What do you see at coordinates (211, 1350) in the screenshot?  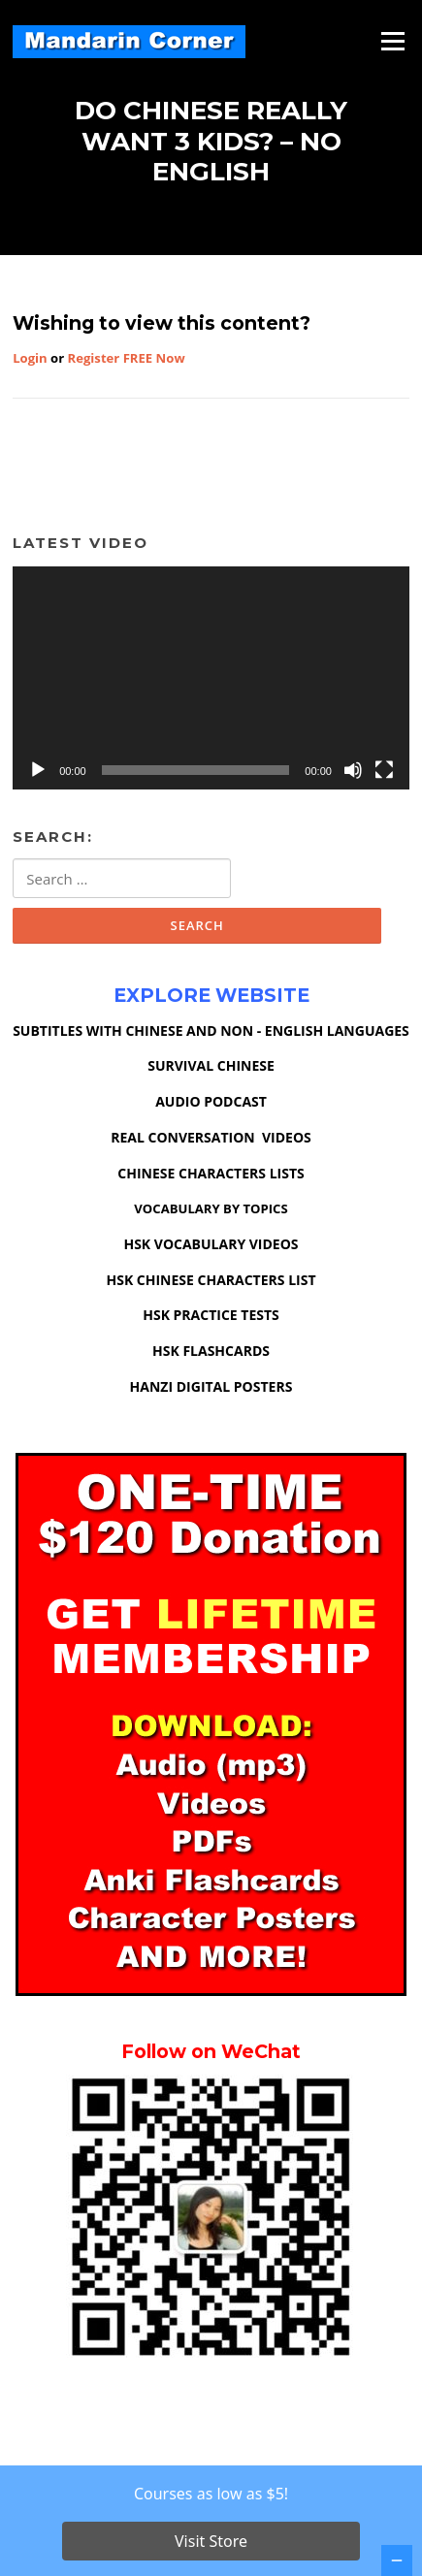 I see `HSK FLASHCARDS` at bounding box center [211, 1350].